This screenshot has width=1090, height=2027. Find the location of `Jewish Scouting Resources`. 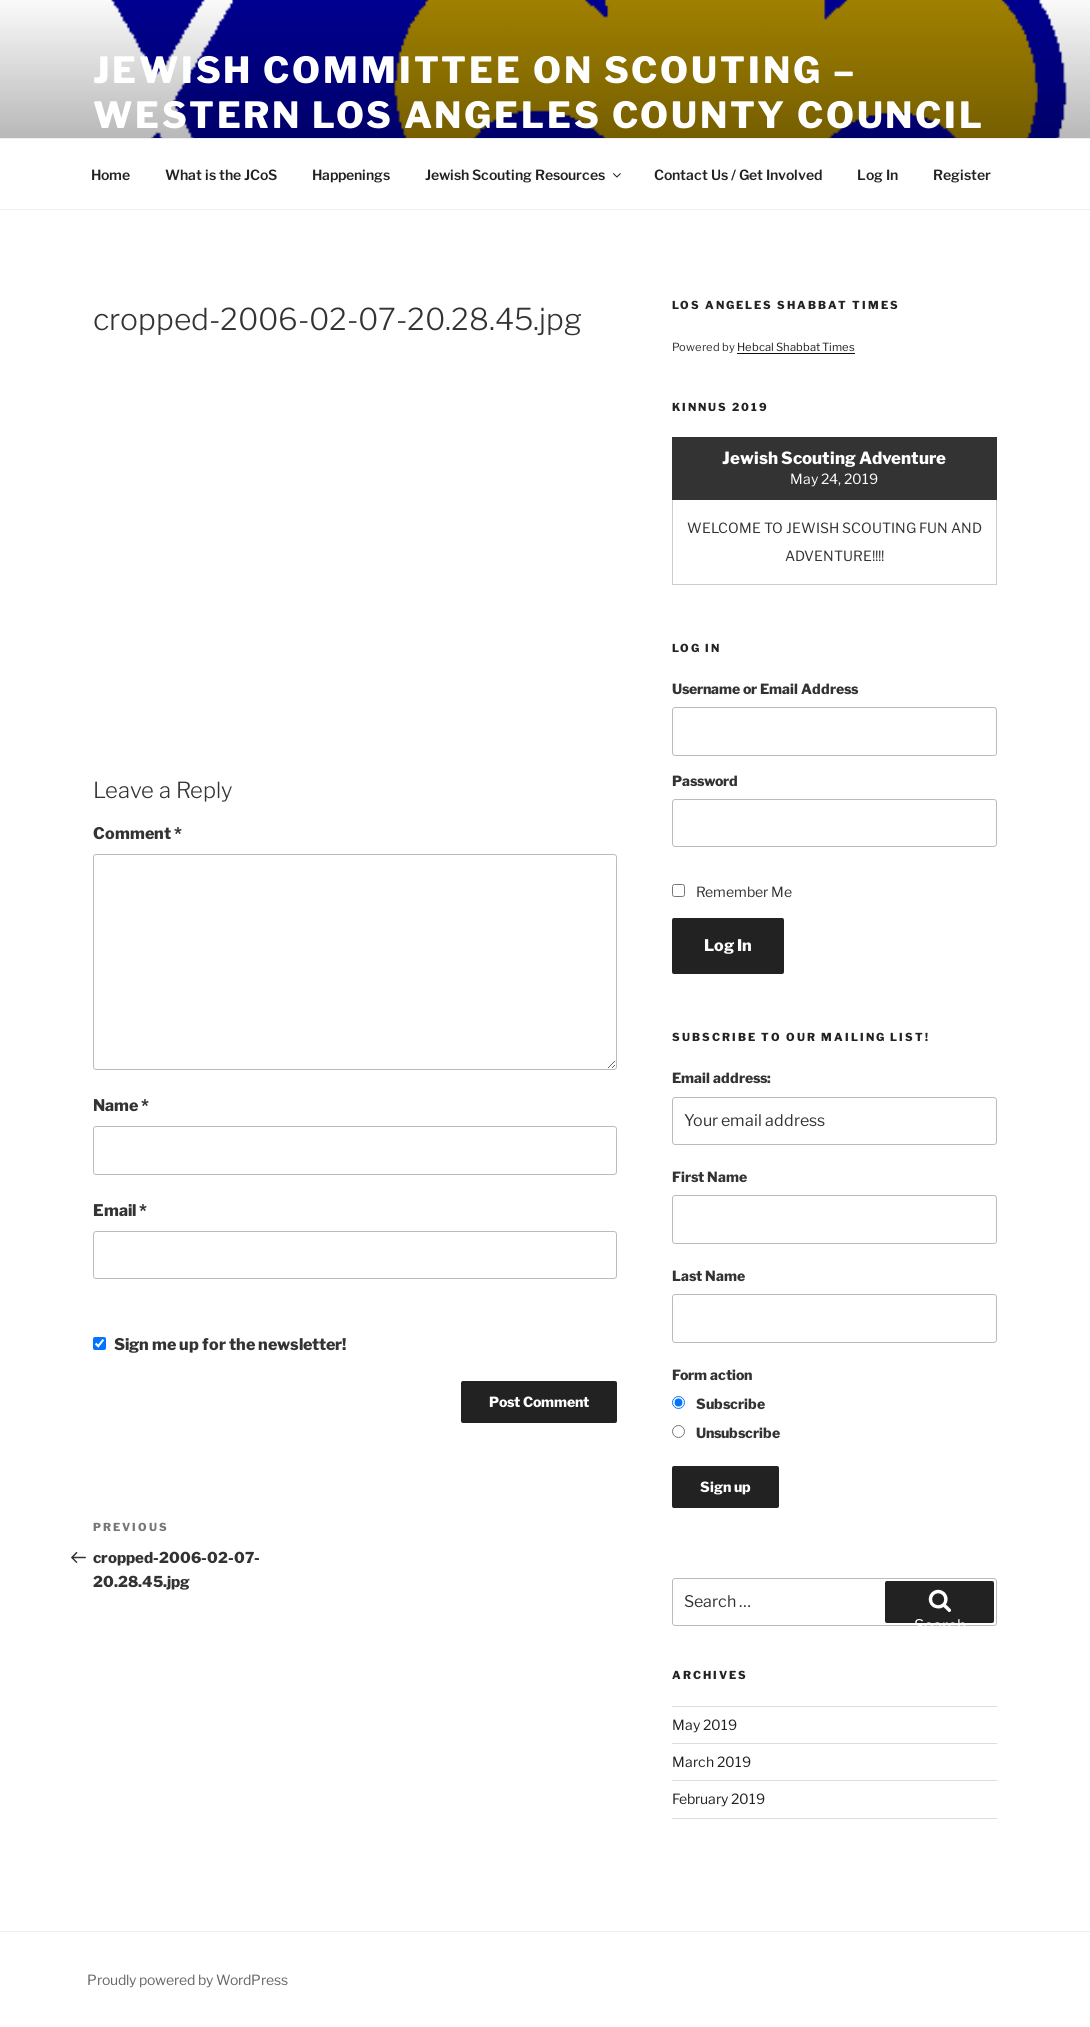

Jewish Scouting Resources is located at coordinates (524, 174).